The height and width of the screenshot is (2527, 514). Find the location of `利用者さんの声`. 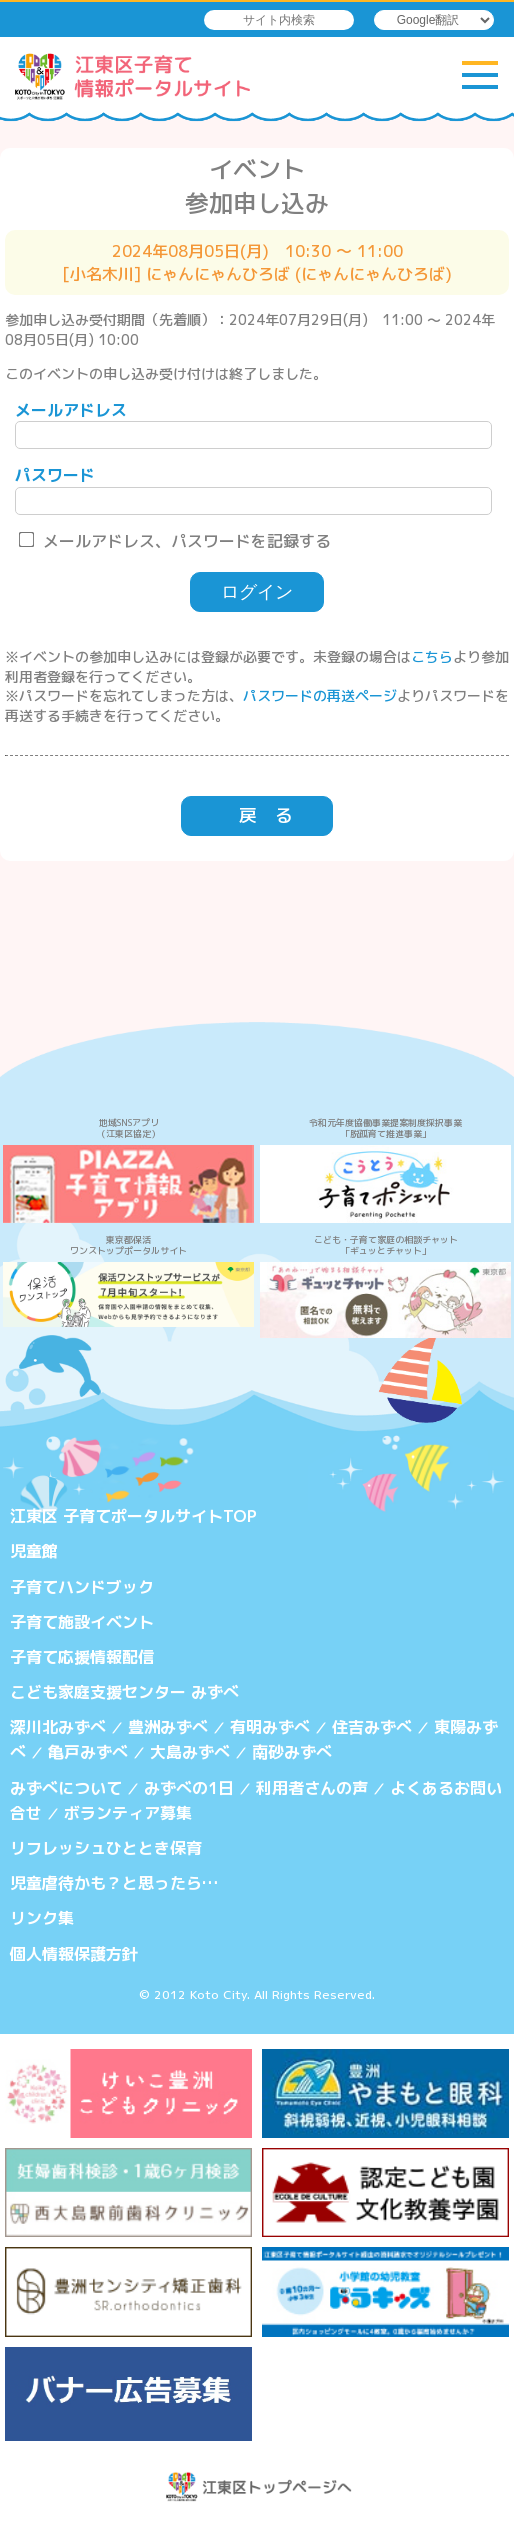

利用者さんの声 is located at coordinates (312, 1788).